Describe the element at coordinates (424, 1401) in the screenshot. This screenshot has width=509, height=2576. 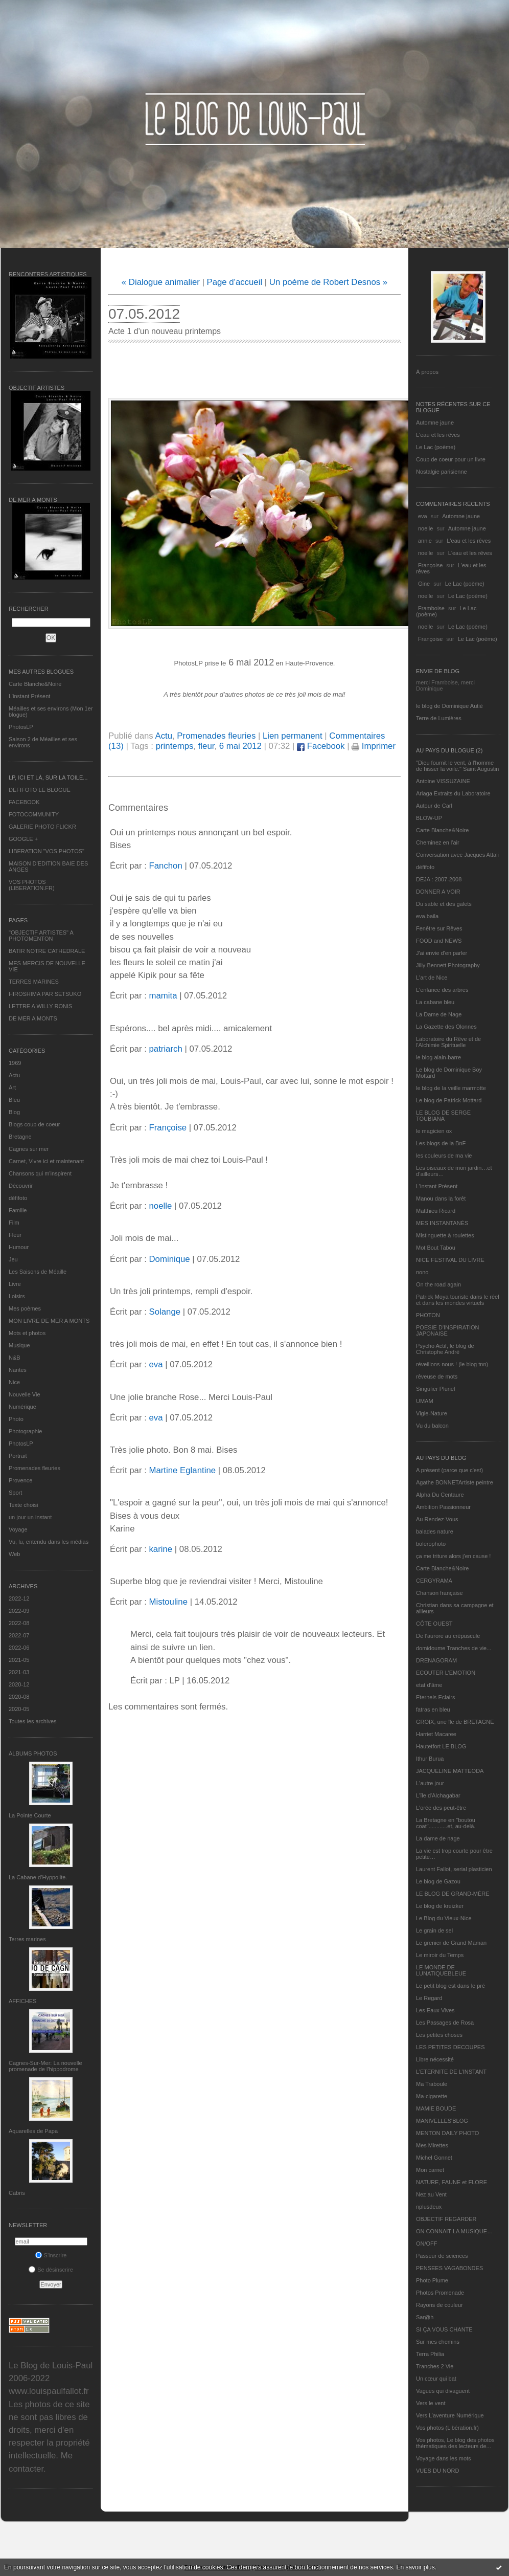
I see `UMAM` at that location.